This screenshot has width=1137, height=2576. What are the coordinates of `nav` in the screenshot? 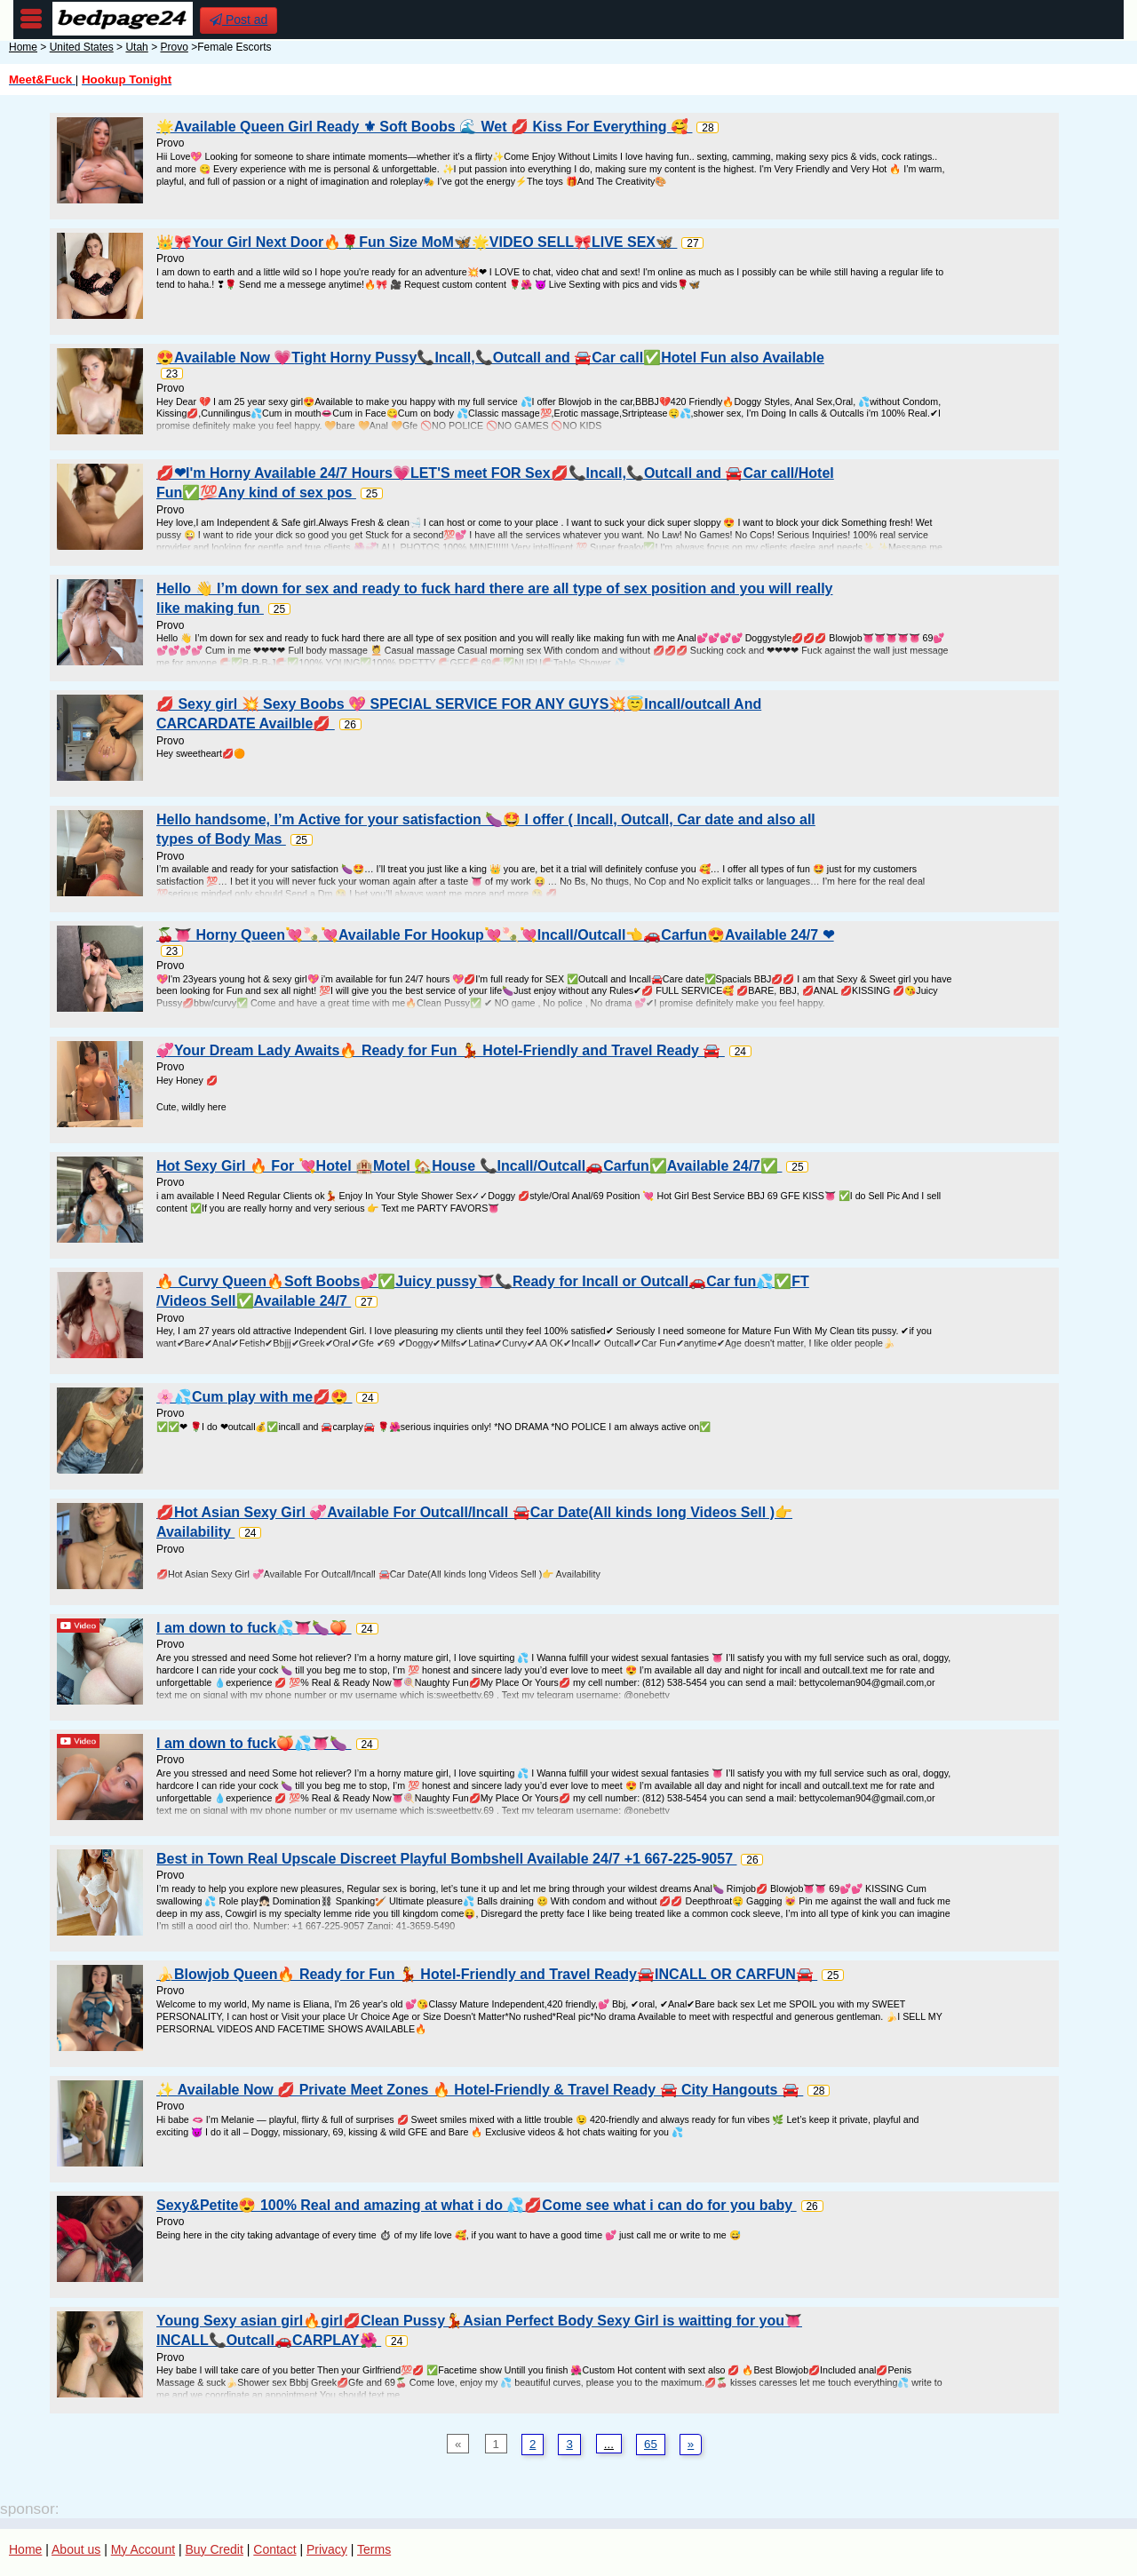 It's located at (31, 18).